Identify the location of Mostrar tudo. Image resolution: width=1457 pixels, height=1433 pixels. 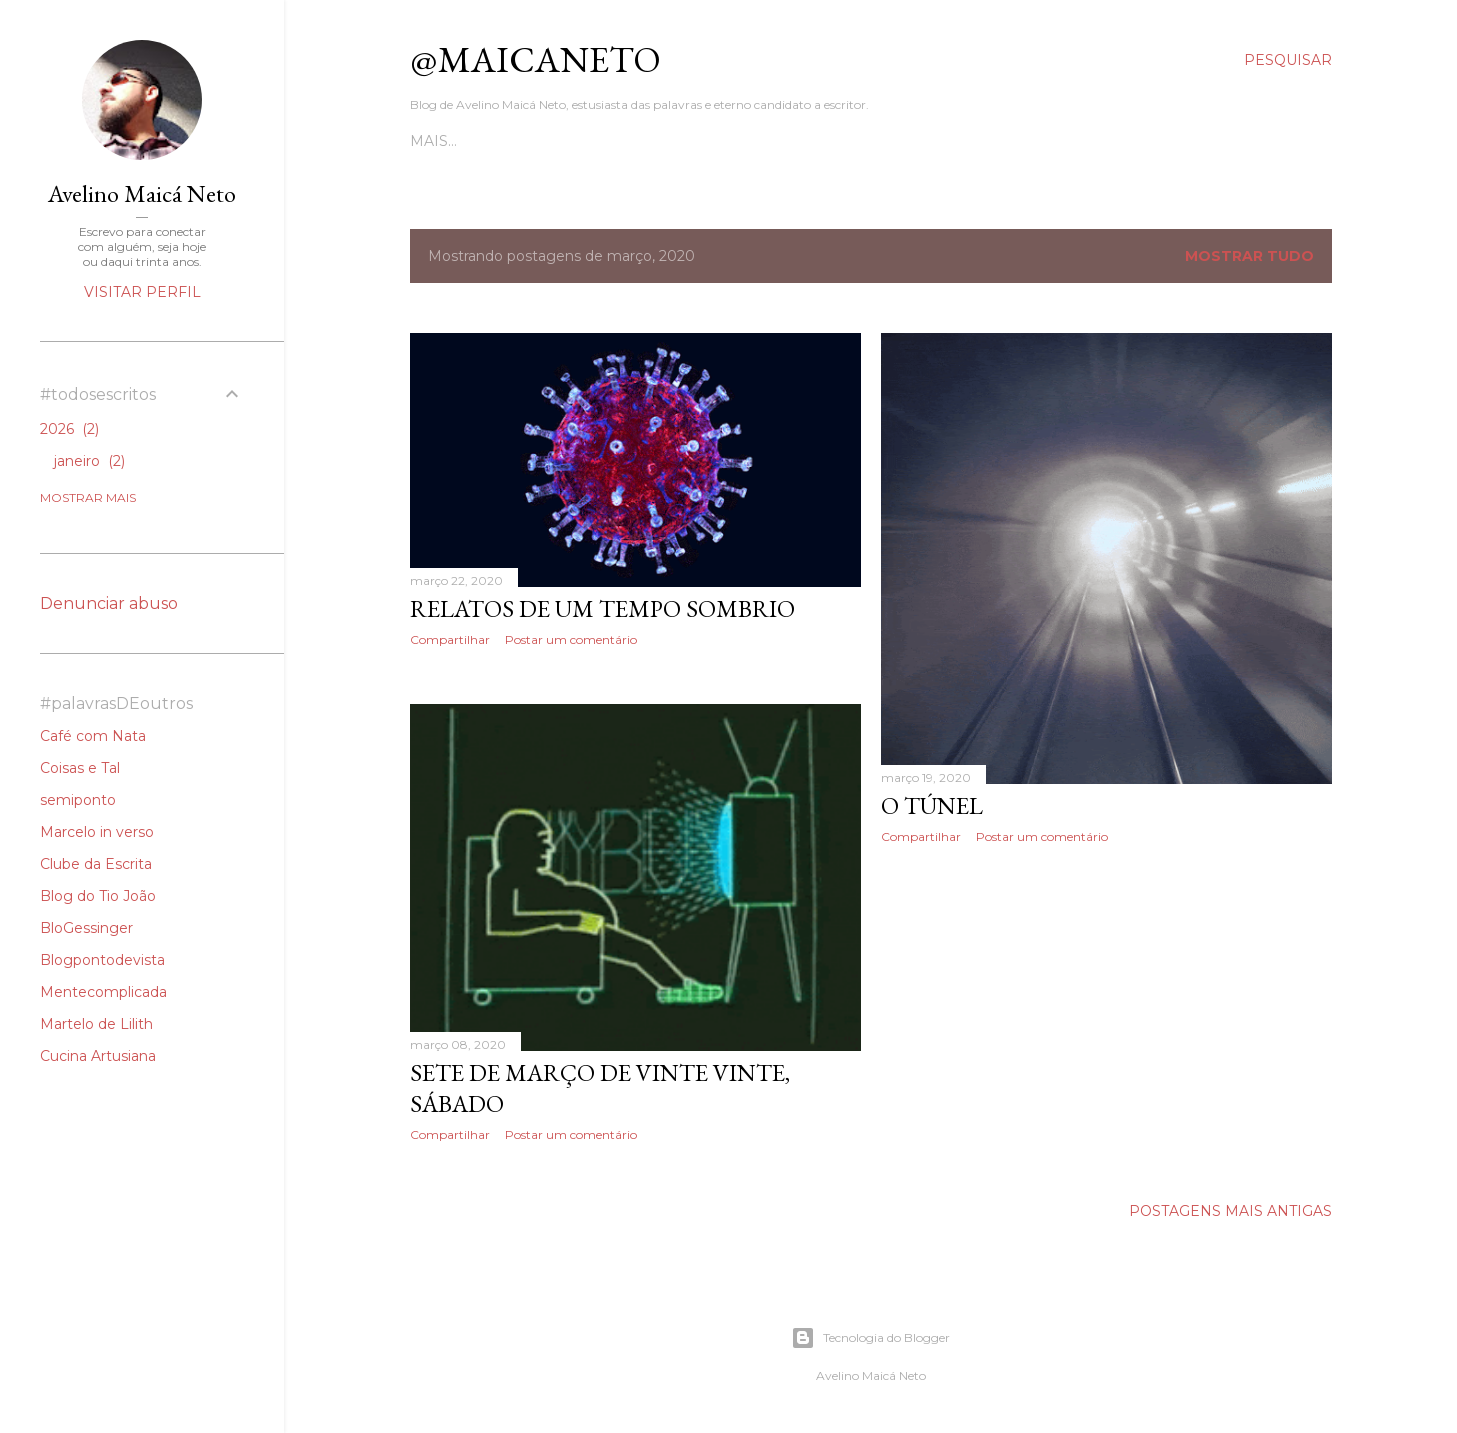
(1249, 256).